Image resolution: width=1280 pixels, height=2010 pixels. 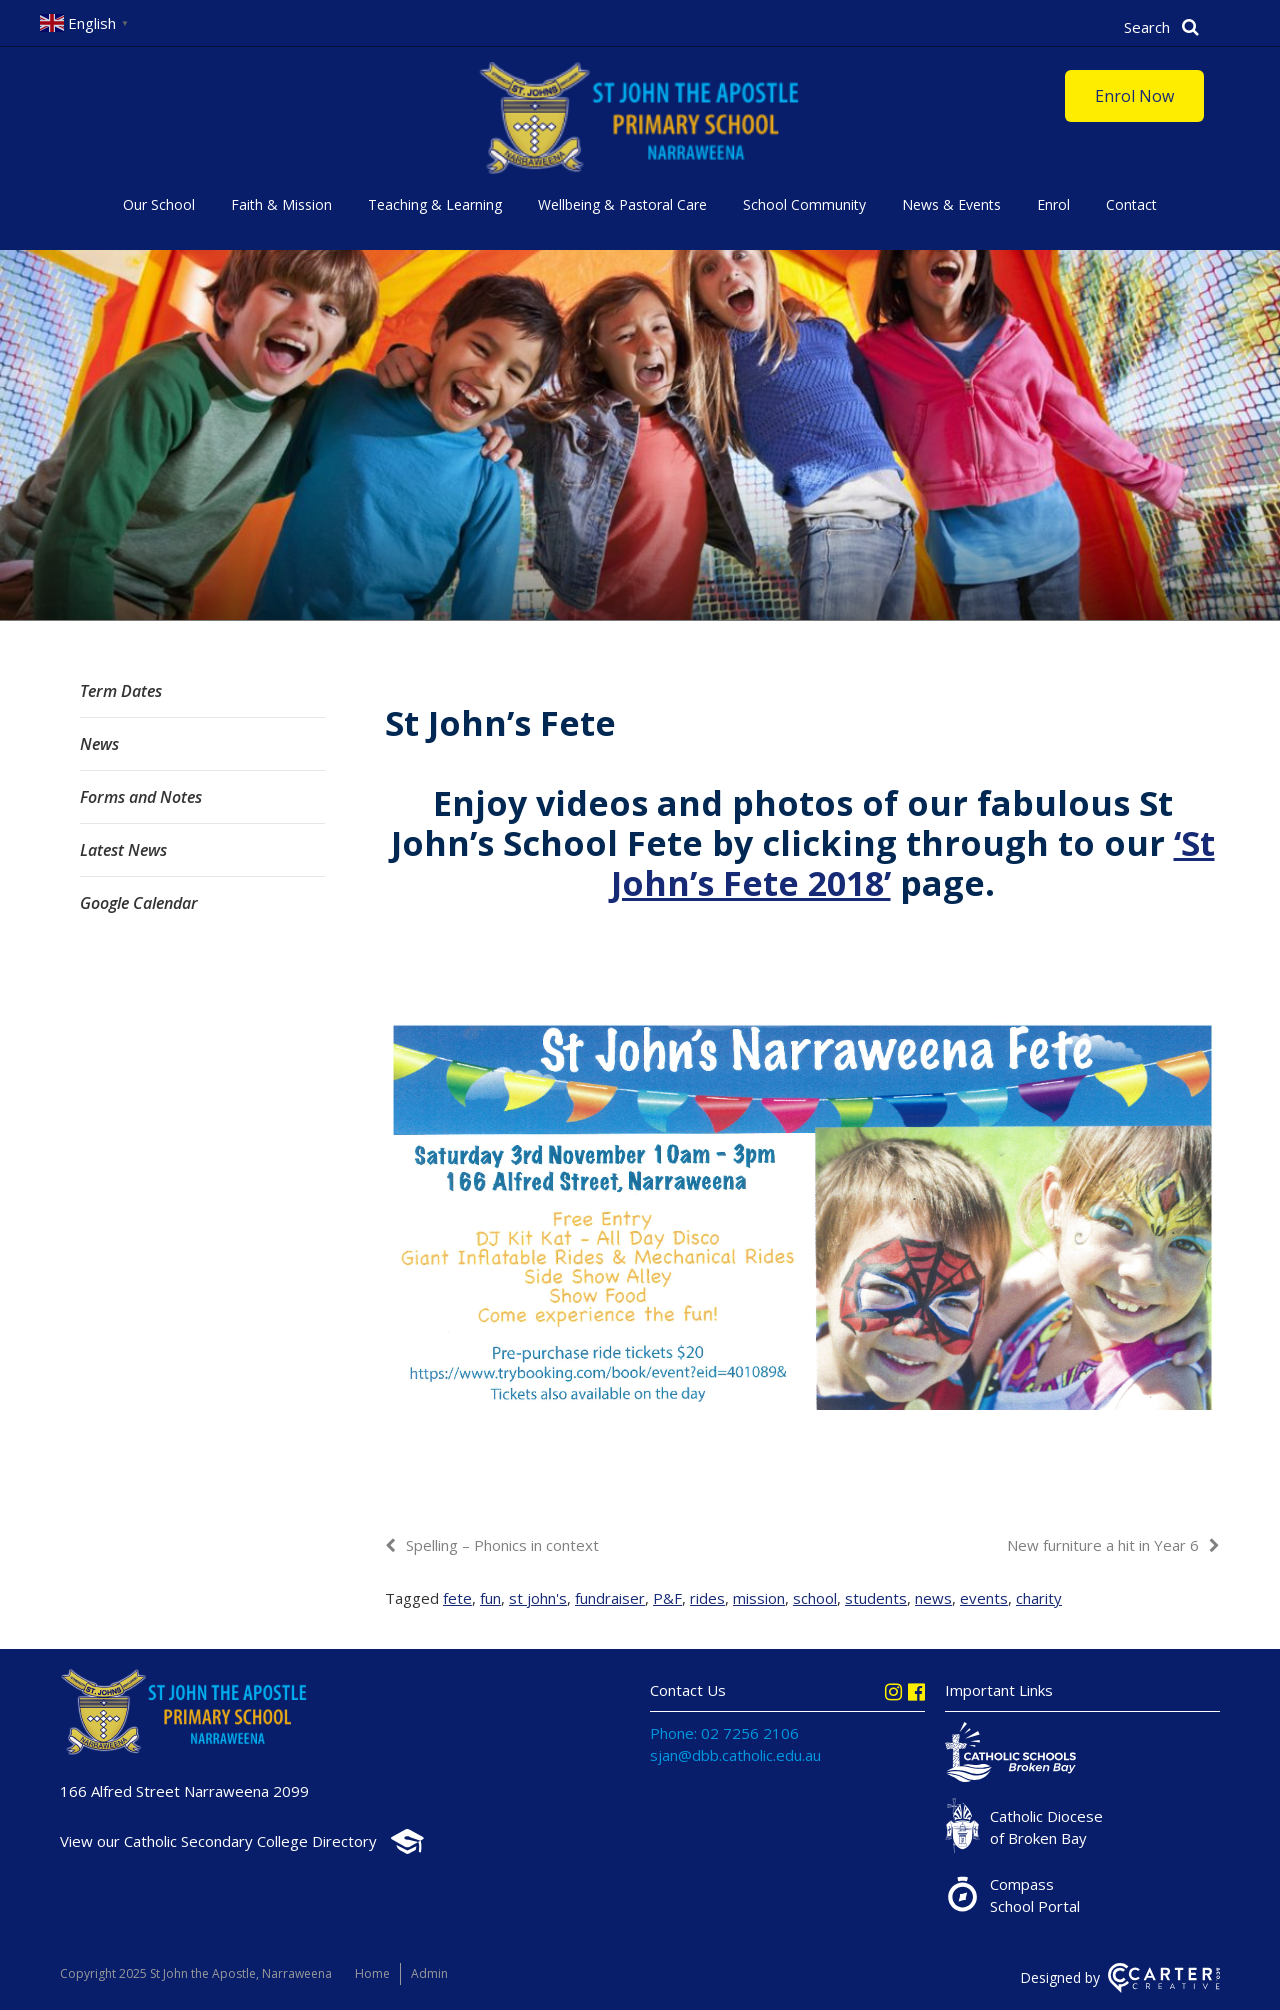 What do you see at coordinates (933, 1598) in the screenshot?
I see `news` at bounding box center [933, 1598].